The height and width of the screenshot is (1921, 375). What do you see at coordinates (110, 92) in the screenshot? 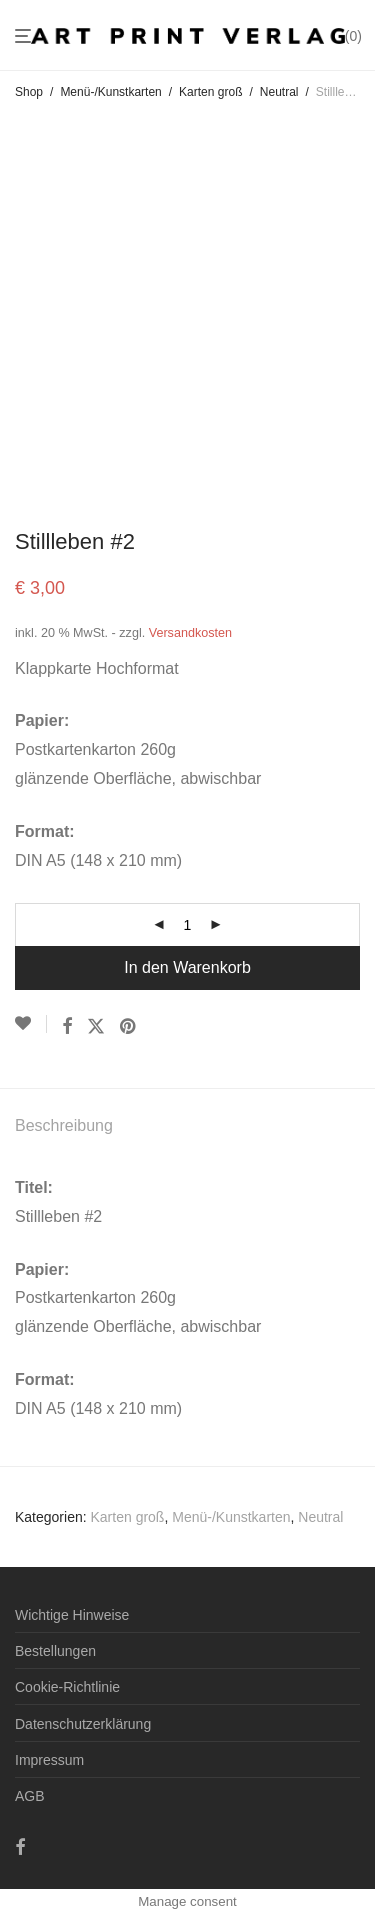
I see `Menü-/Kunstkarten` at bounding box center [110, 92].